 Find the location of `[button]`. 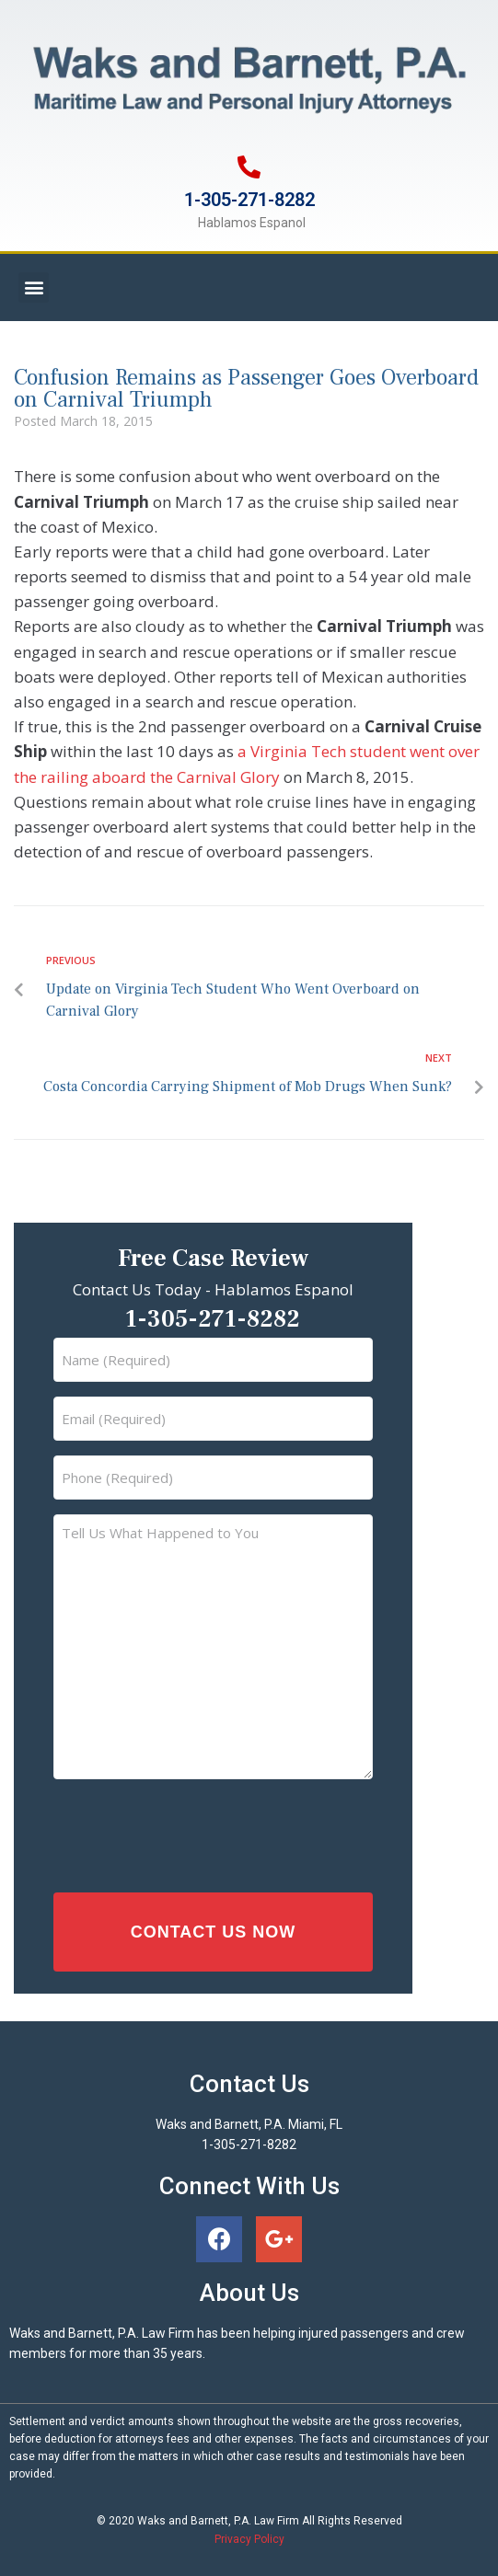

[button] is located at coordinates (33, 287).